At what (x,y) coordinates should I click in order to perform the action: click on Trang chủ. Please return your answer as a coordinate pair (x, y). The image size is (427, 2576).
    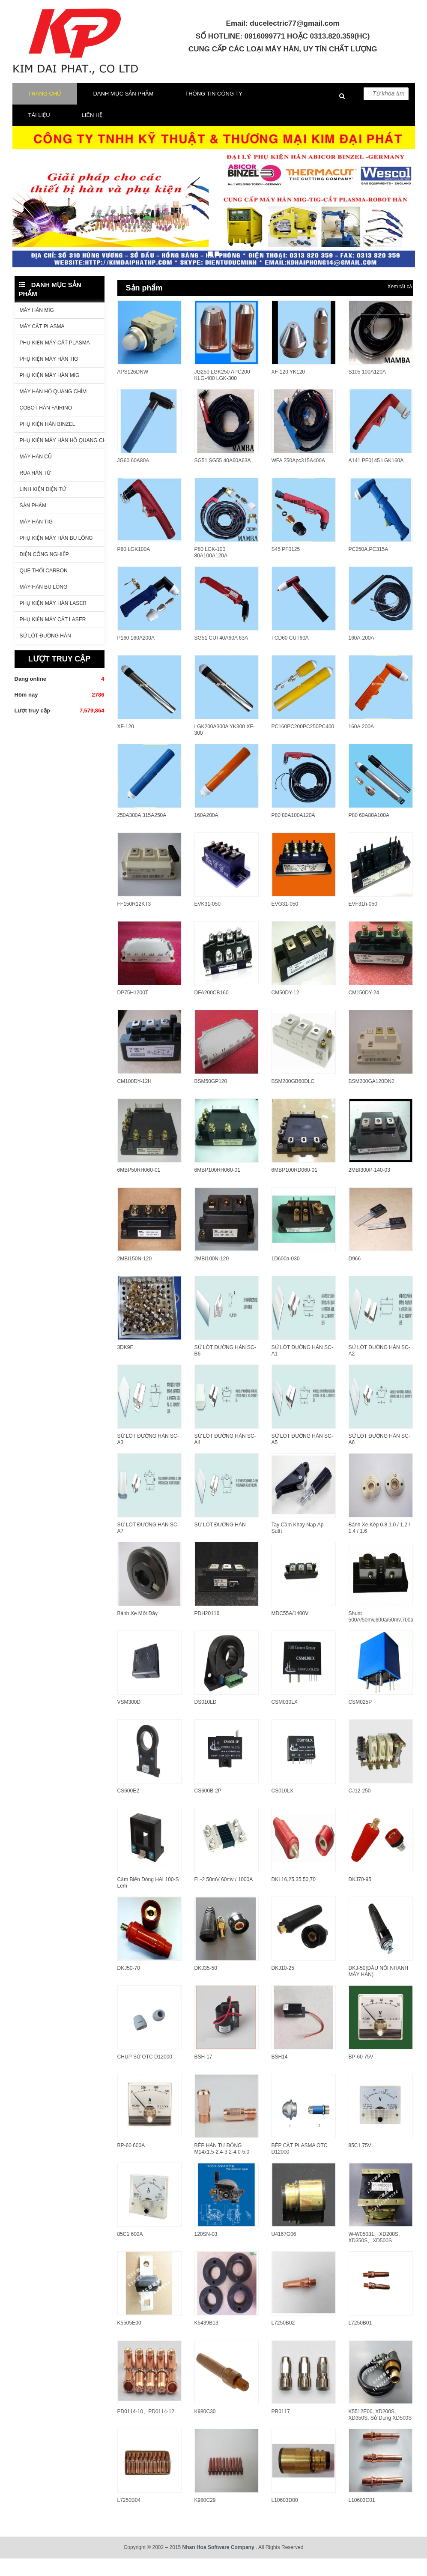
    Looking at the image, I should click on (45, 111).